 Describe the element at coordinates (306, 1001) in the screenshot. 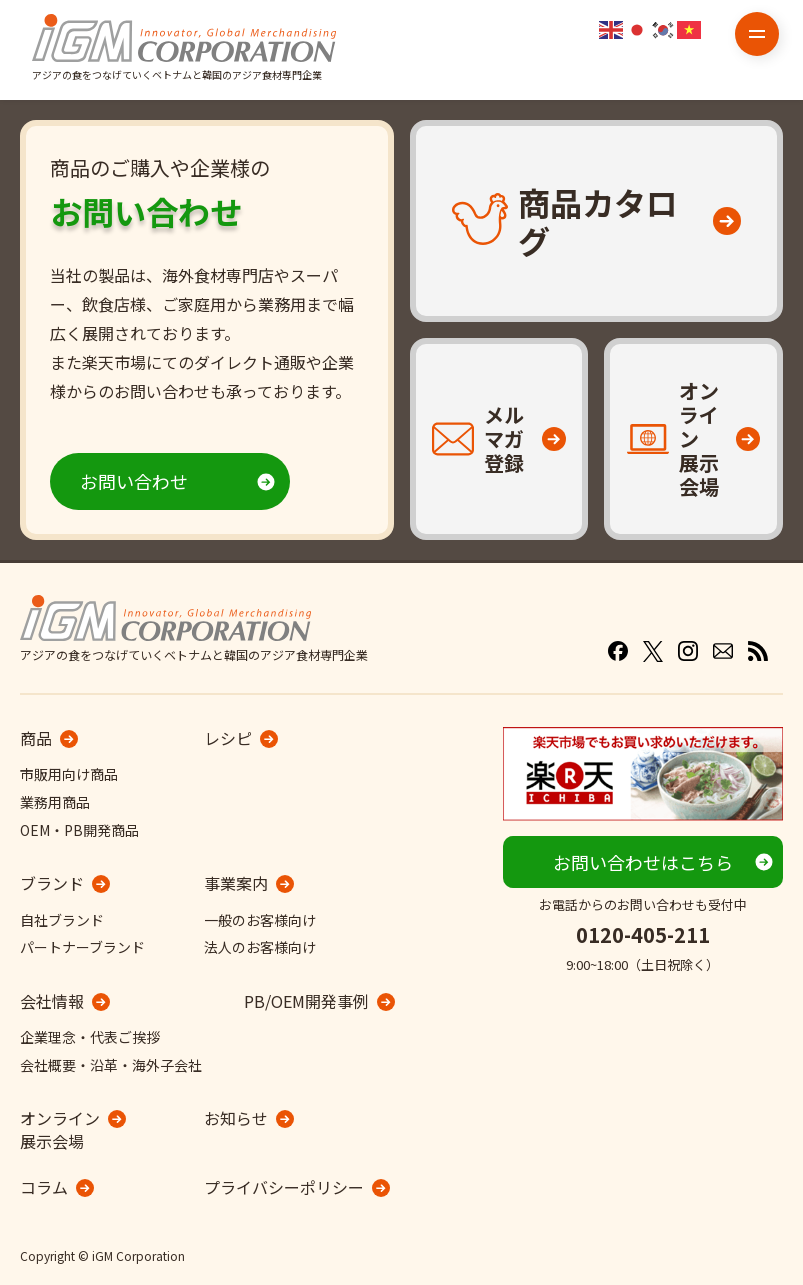

I see `PB/OEM開発事例` at that location.